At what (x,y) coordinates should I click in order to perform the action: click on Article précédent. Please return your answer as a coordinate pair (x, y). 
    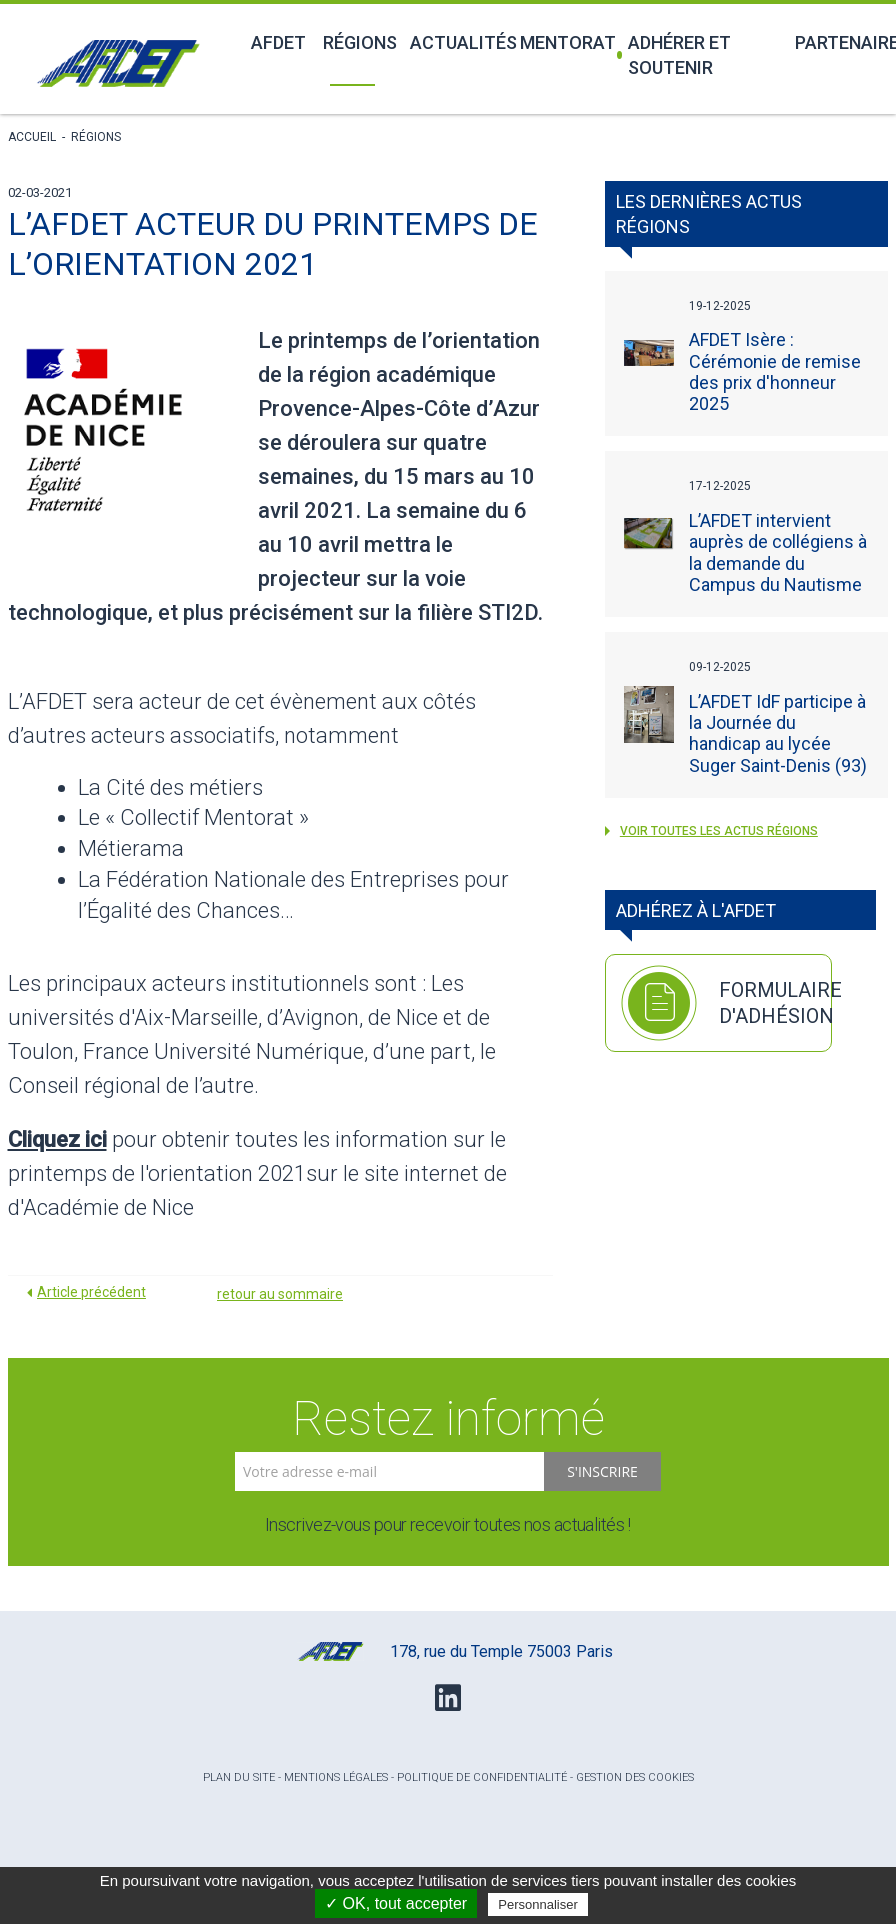
    Looking at the image, I should click on (91, 1292).